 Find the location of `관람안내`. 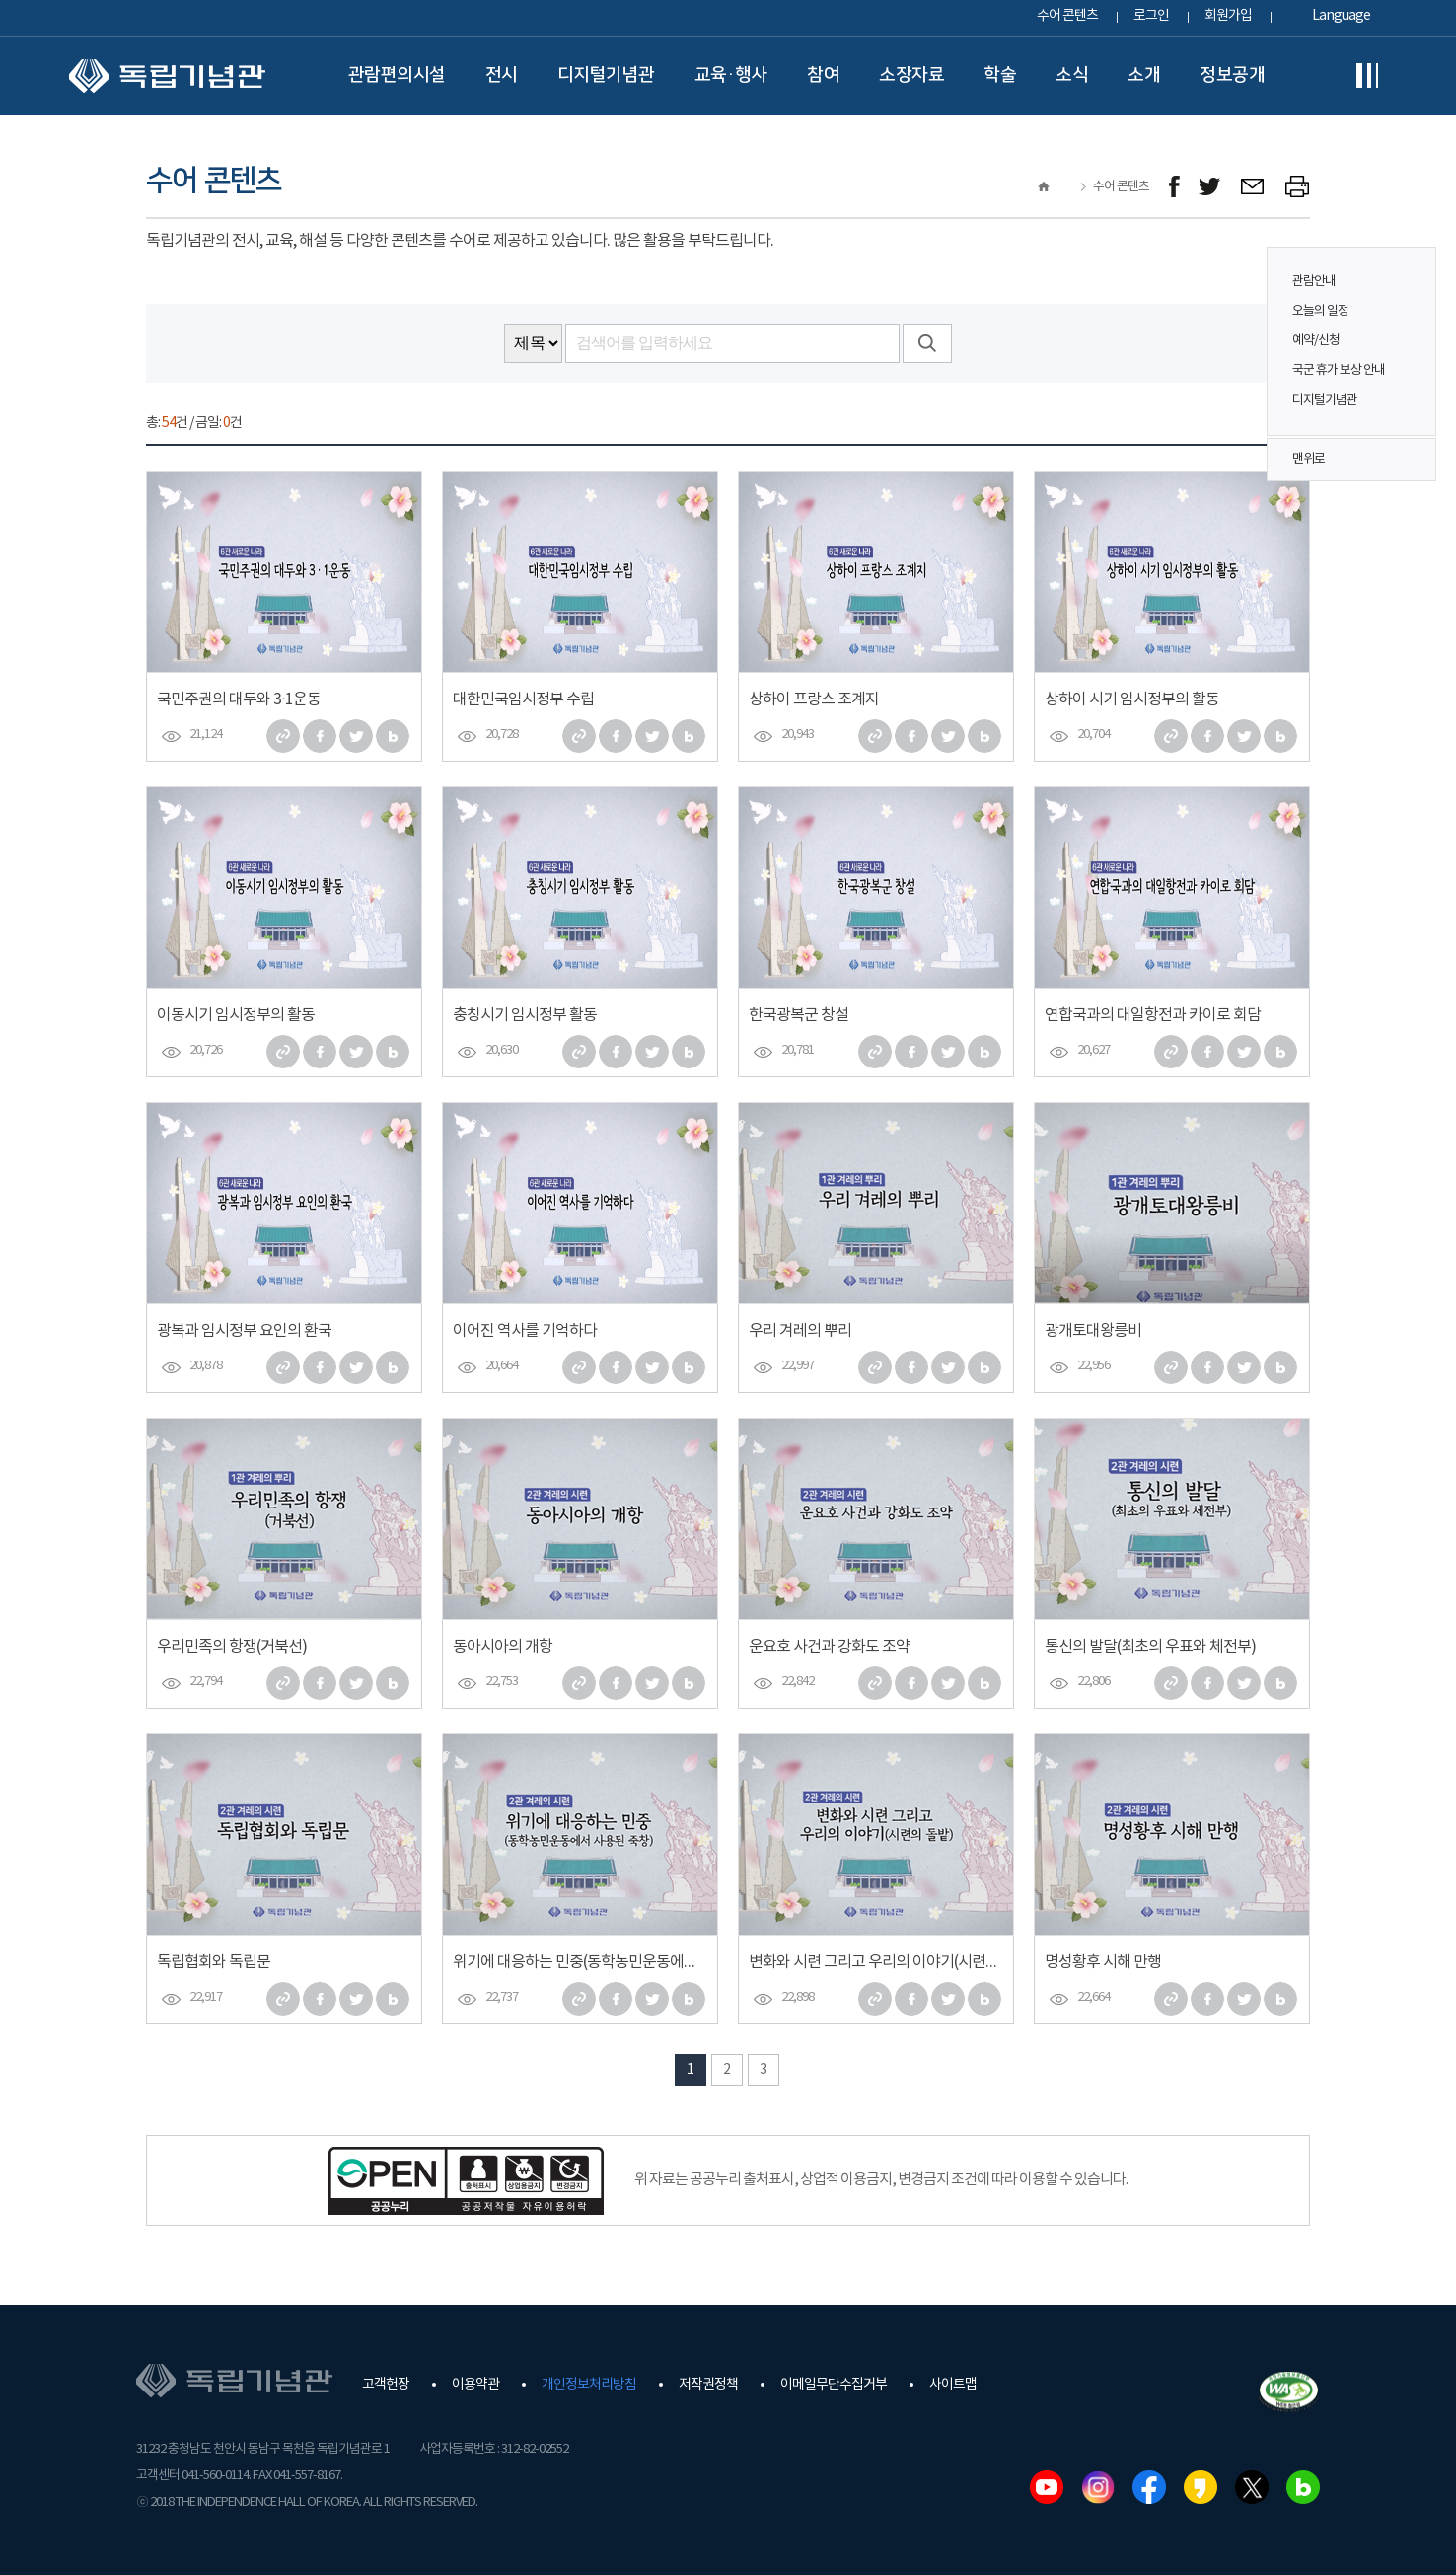

관람안내 is located at coordinates (1314, 281).